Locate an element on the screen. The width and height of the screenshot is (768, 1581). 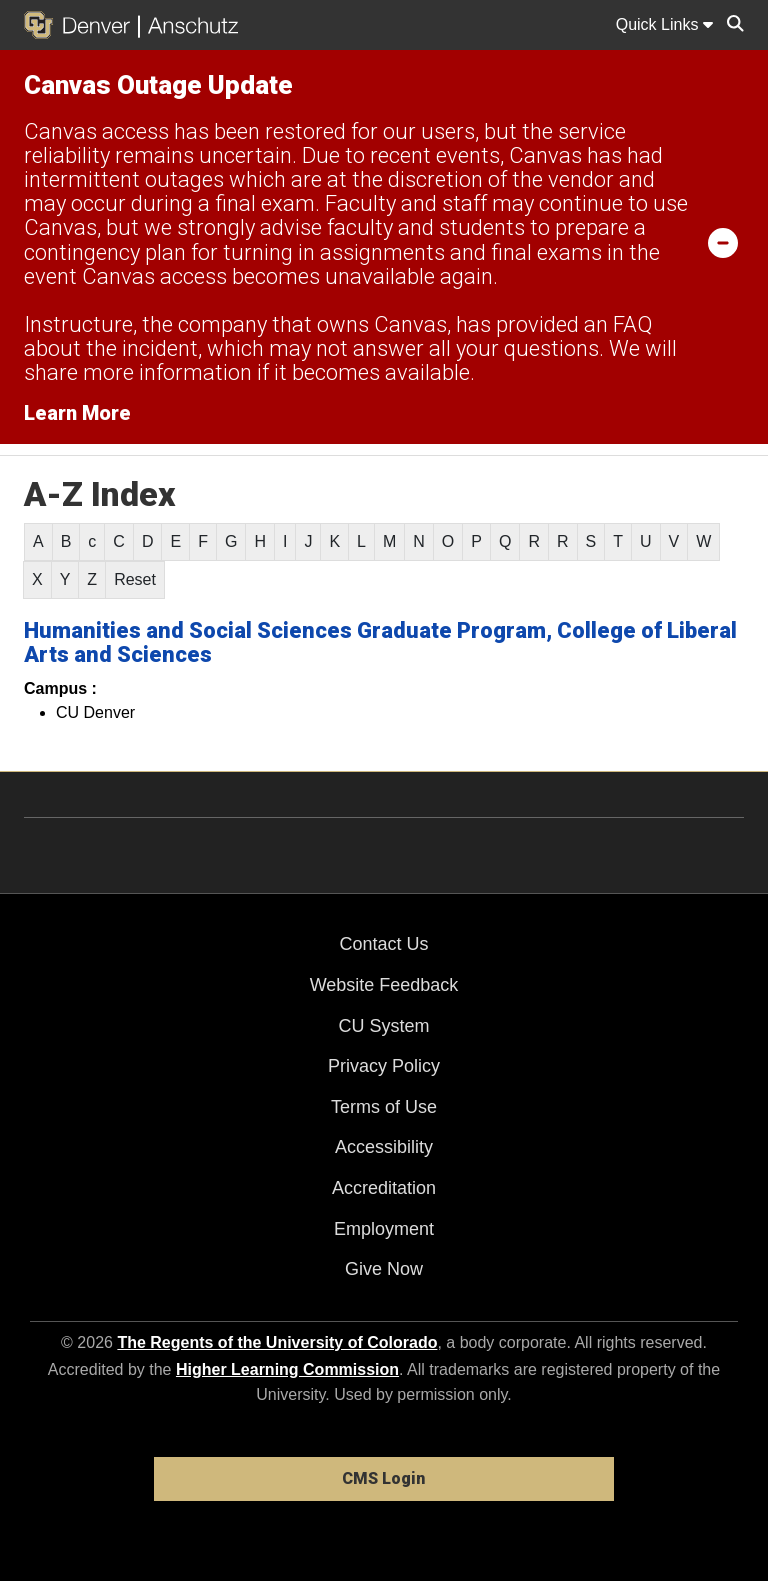
CMS Login [link] is located at coordinates (383, 1478).